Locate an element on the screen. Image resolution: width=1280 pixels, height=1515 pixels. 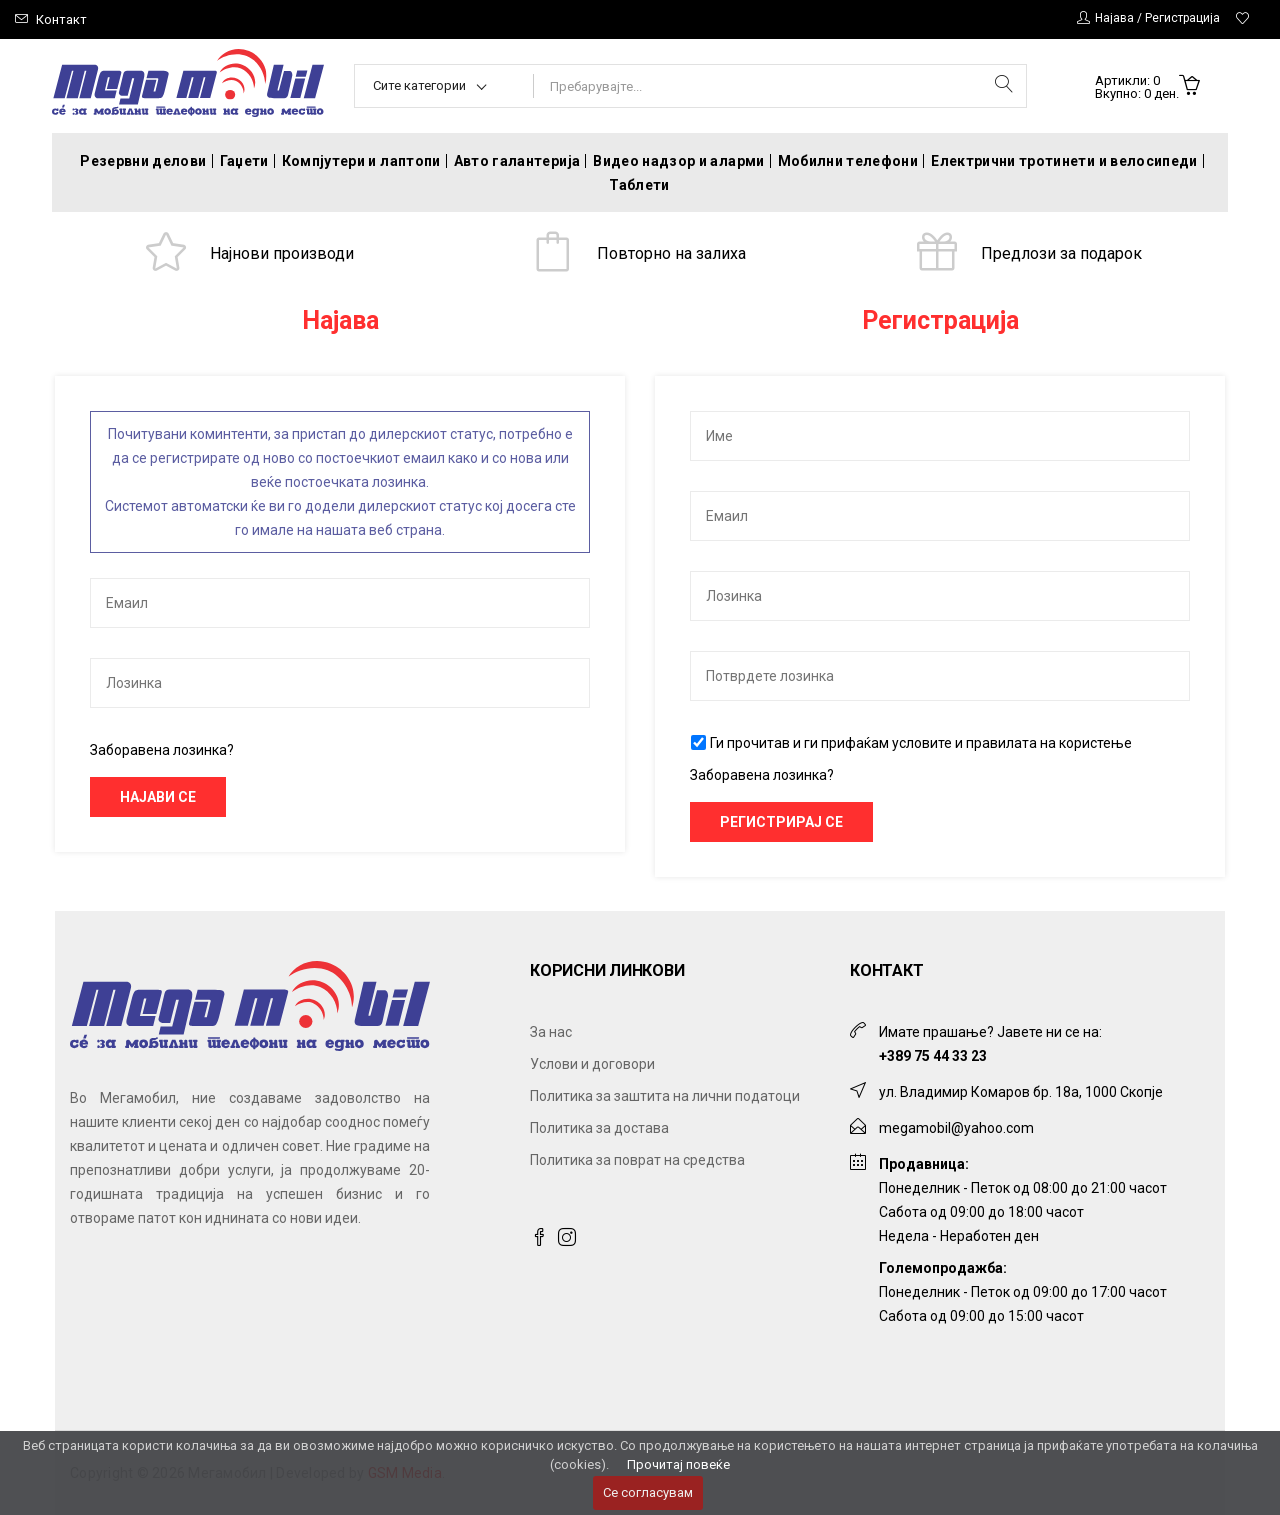
Контакт is located at coordinates (61, 19).